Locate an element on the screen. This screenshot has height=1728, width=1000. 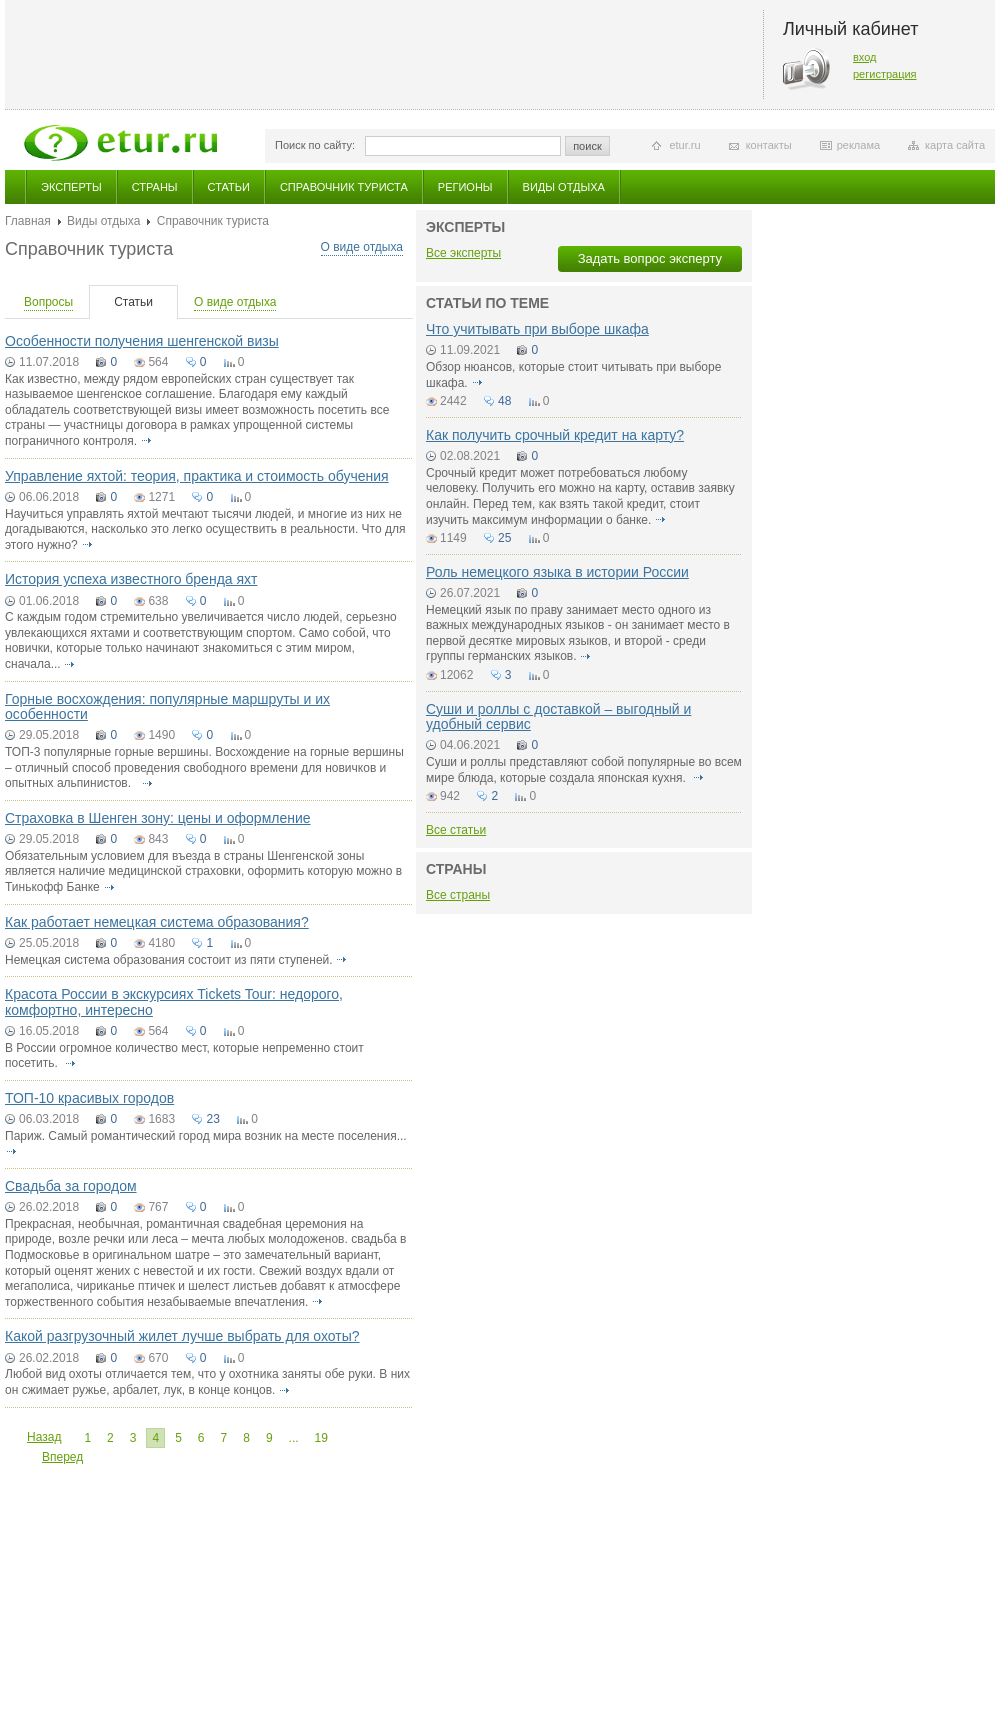
Роль немецкого языка в истории России is located at coordinates (557, 572).